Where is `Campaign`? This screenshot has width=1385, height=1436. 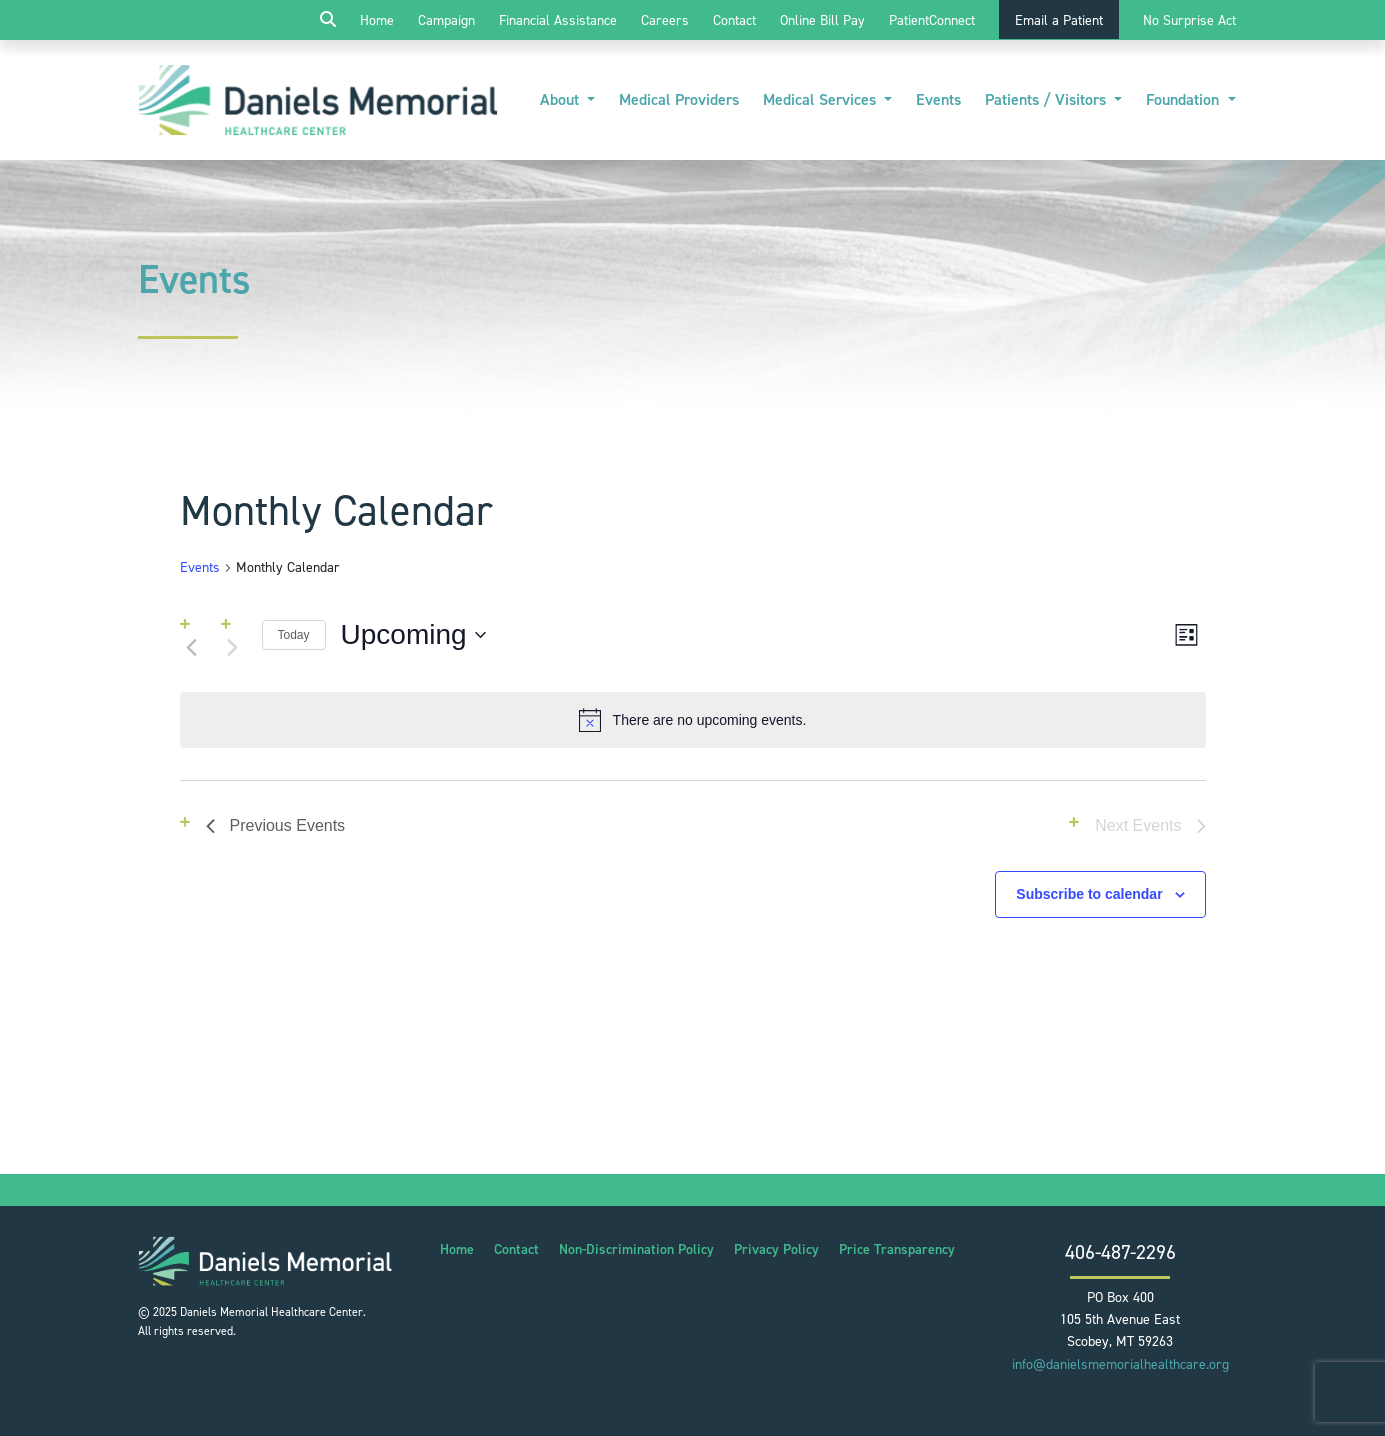 Campaign is located at coordinates (446, 20).